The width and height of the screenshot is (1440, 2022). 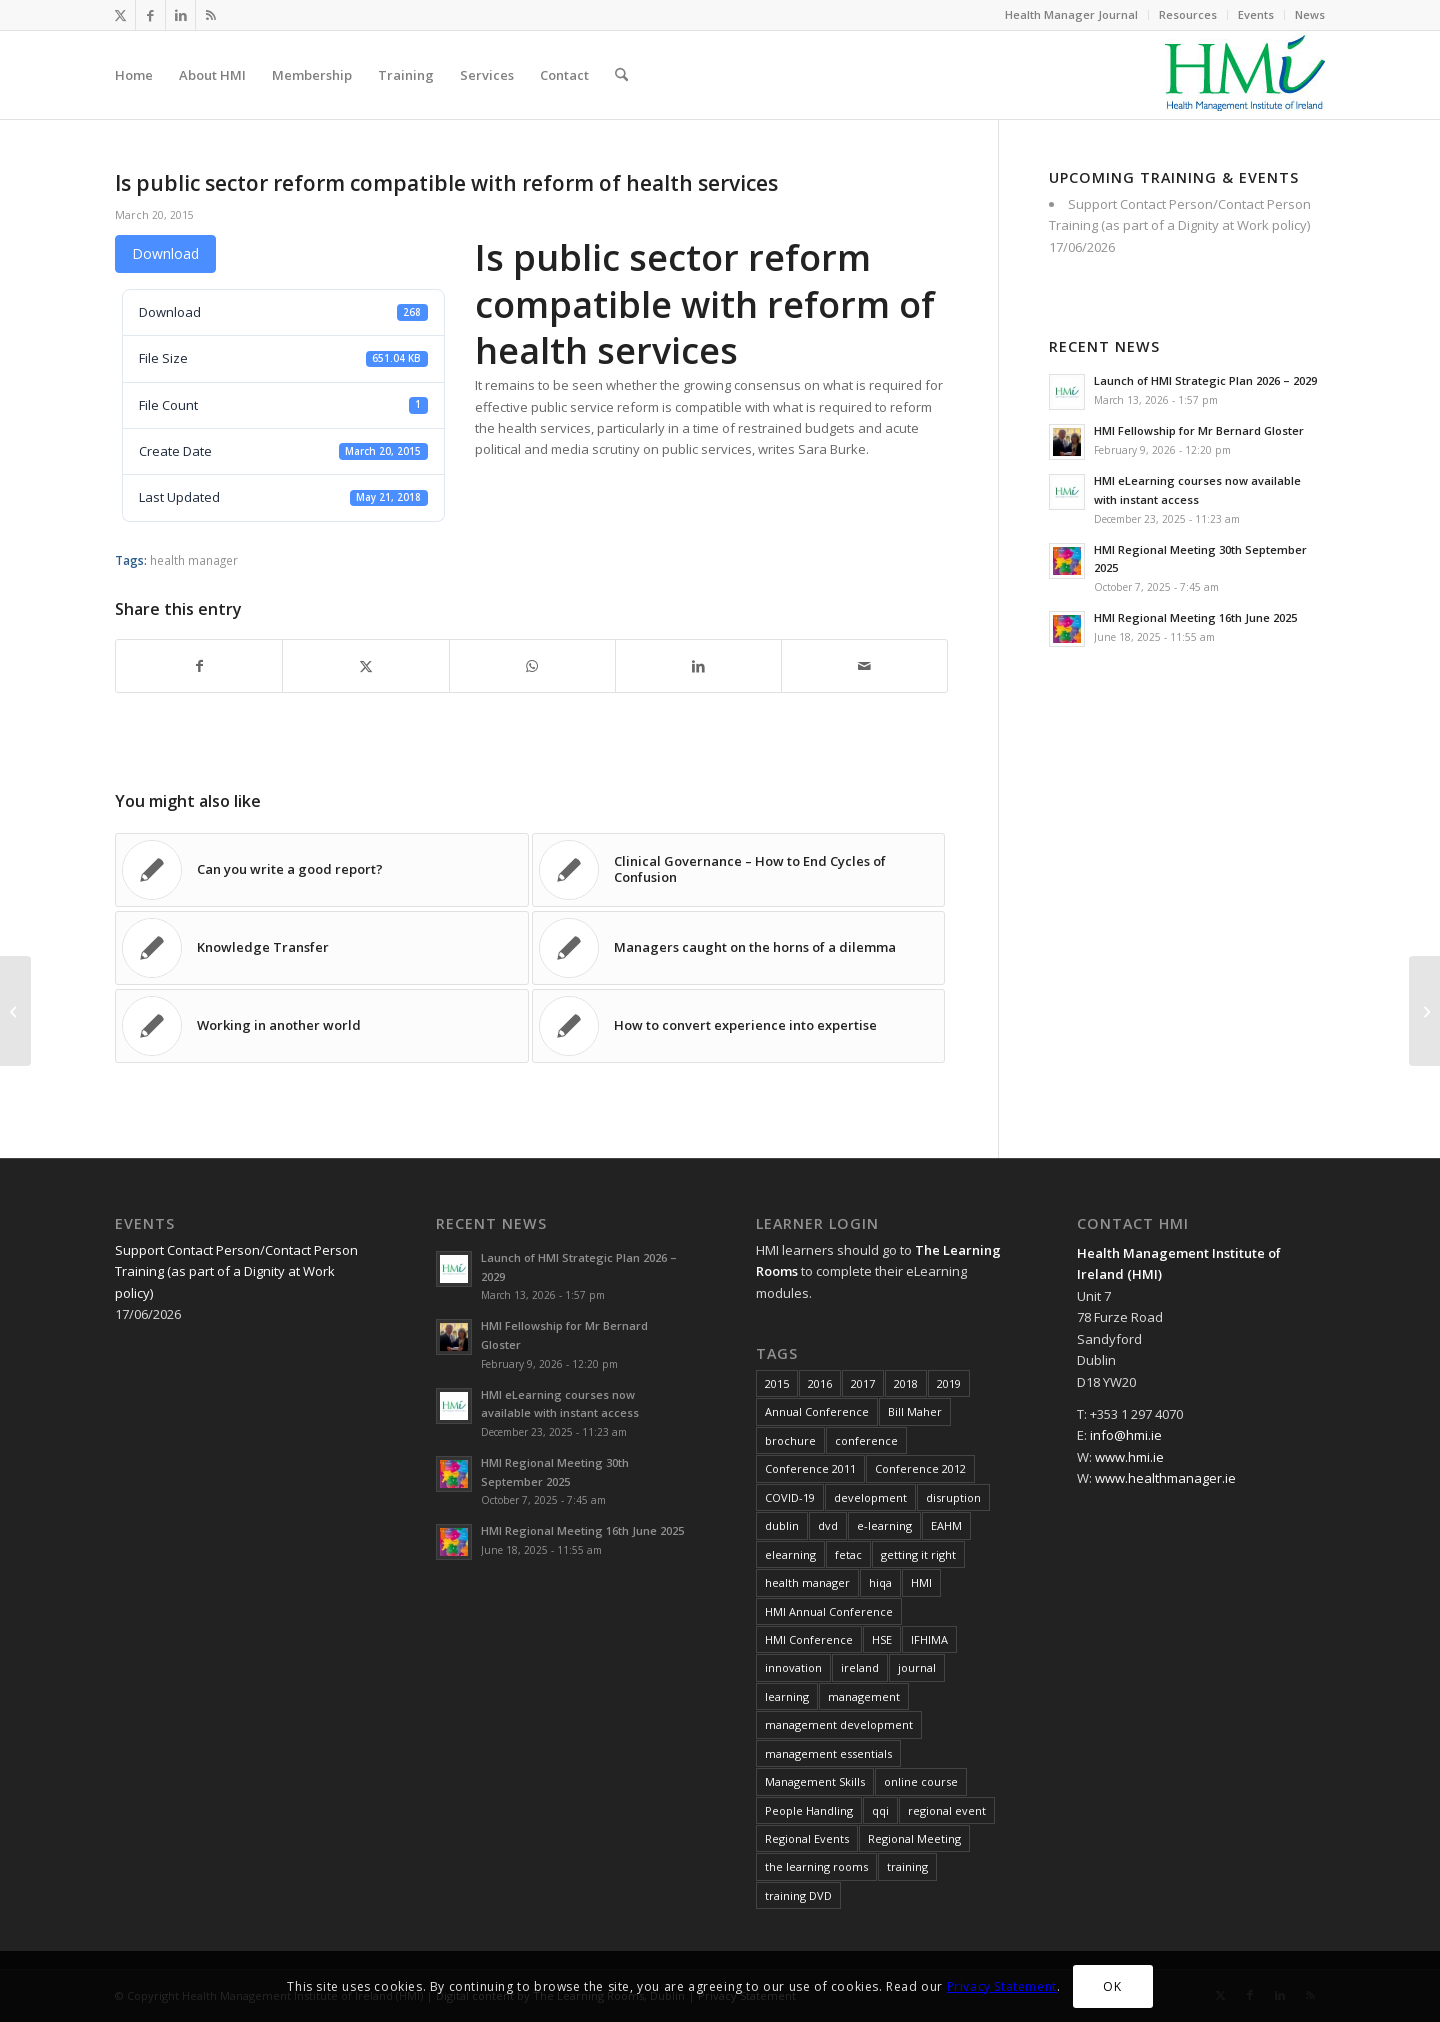 What do you see at coordinates (880, 1810) in the screenshot?
I see `qqi [qqi (10 items)]` at bounding box center [880, 1810].